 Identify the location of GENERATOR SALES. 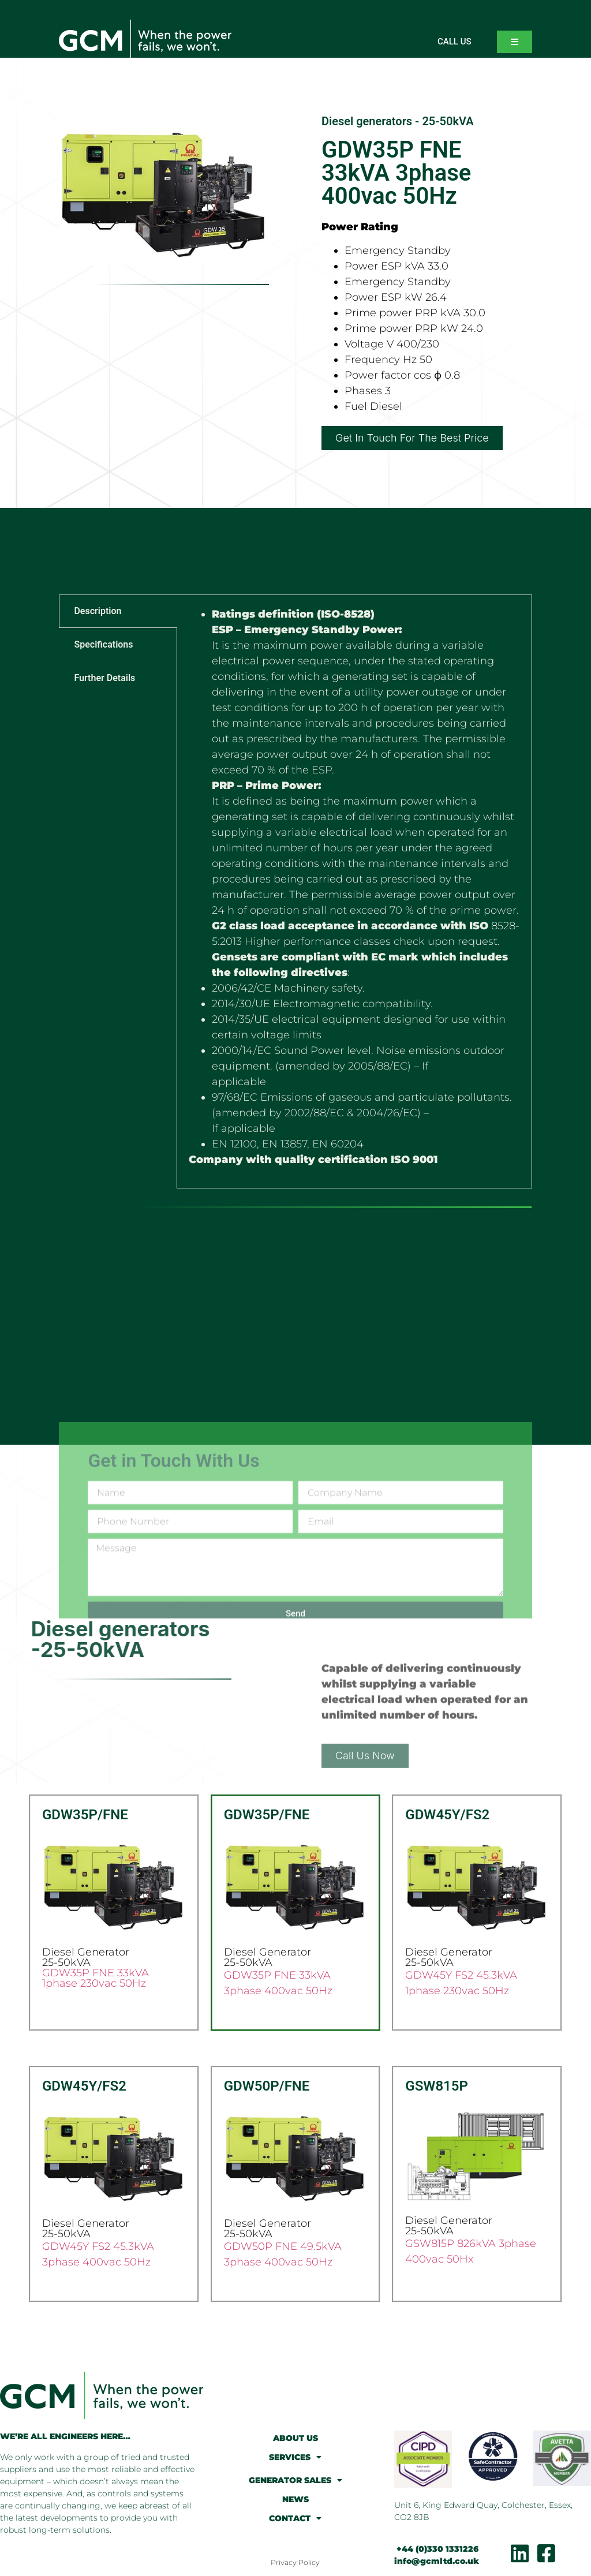
(295, 2480).